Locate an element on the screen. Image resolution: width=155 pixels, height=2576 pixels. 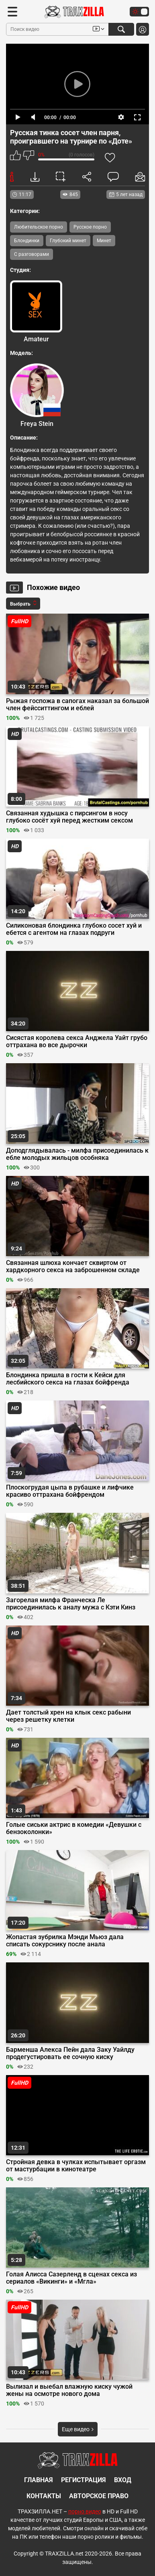
Минет is located at coordinates (104, 240).